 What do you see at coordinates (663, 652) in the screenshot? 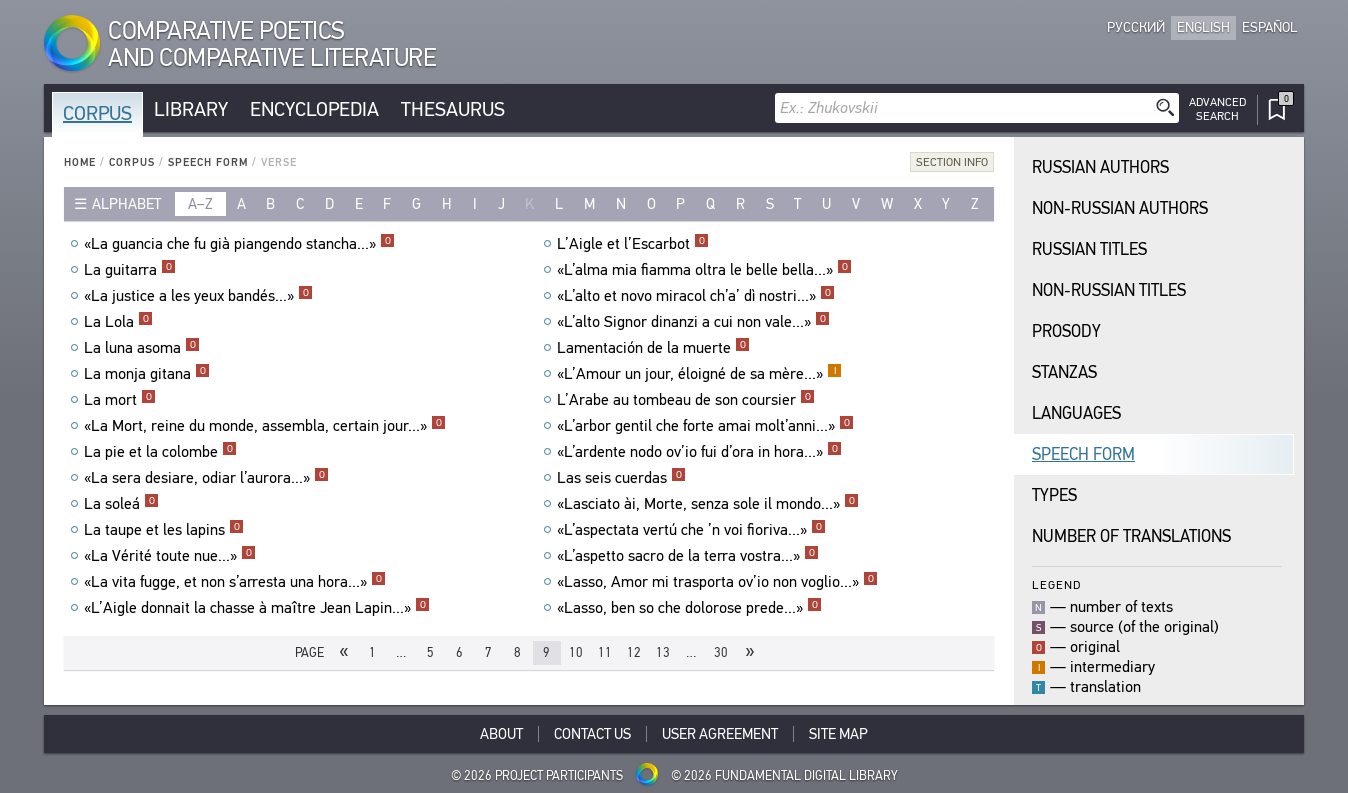
I see `13` at bounding box center [663, 652].